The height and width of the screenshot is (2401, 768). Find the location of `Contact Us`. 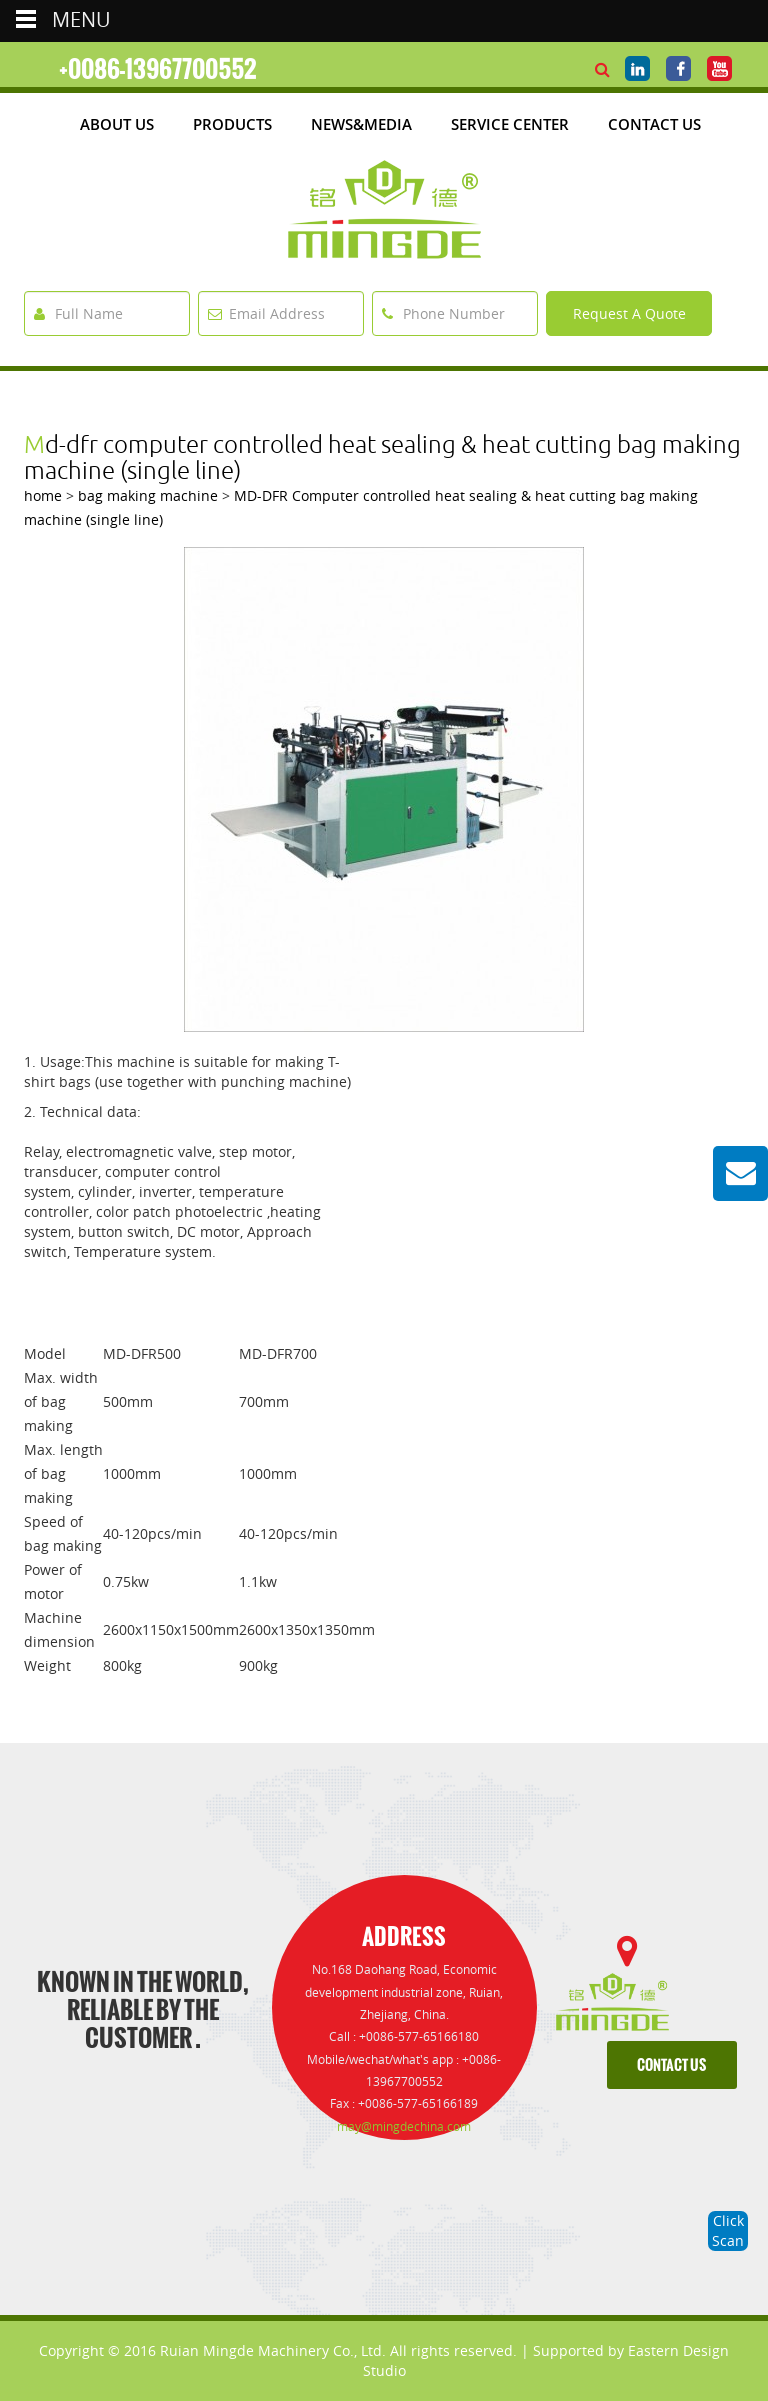

Contact Us is located at coordinates (654, 124).